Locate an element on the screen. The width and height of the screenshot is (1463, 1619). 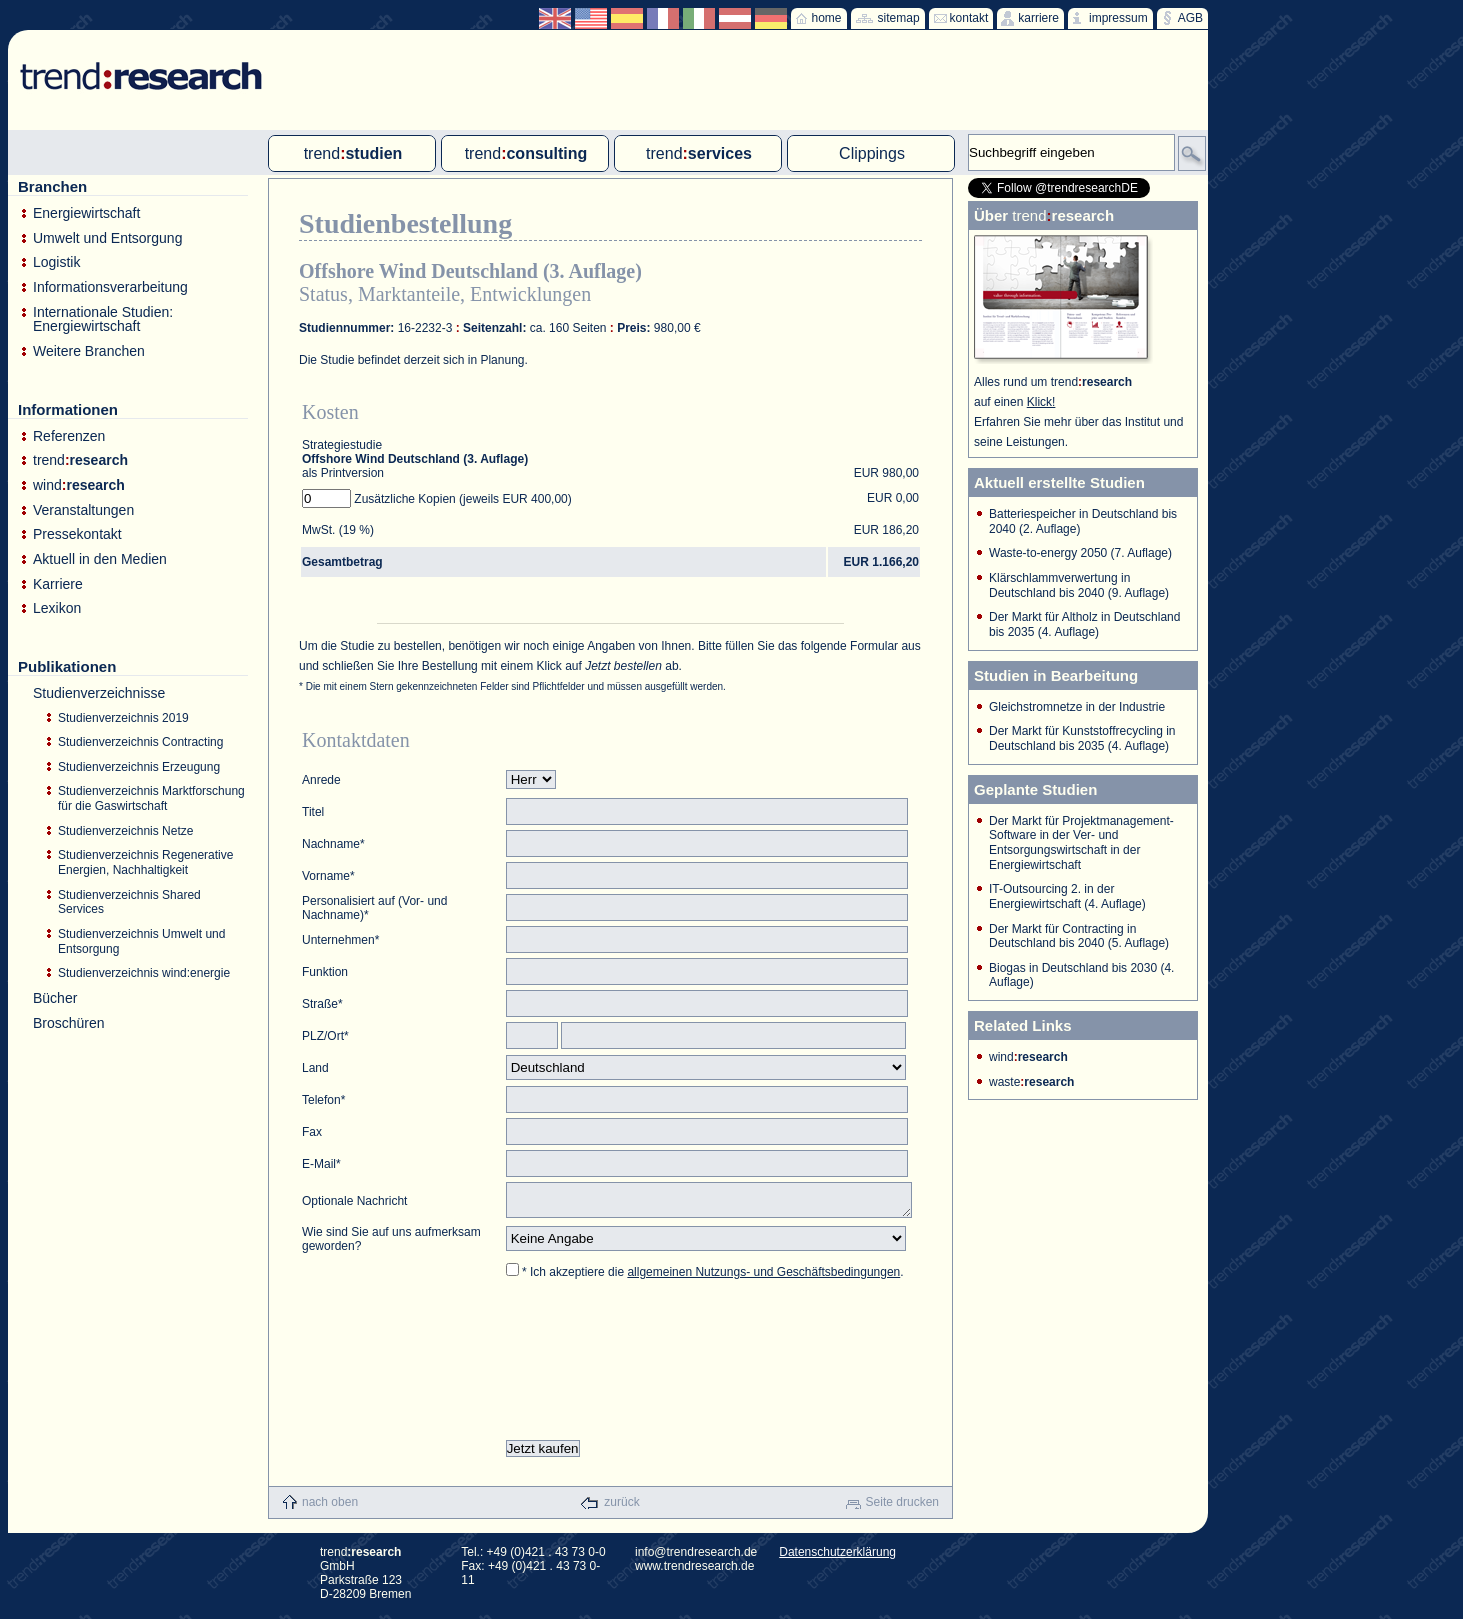
Datenschutzerklärung is located at coordinates (837, 1558).